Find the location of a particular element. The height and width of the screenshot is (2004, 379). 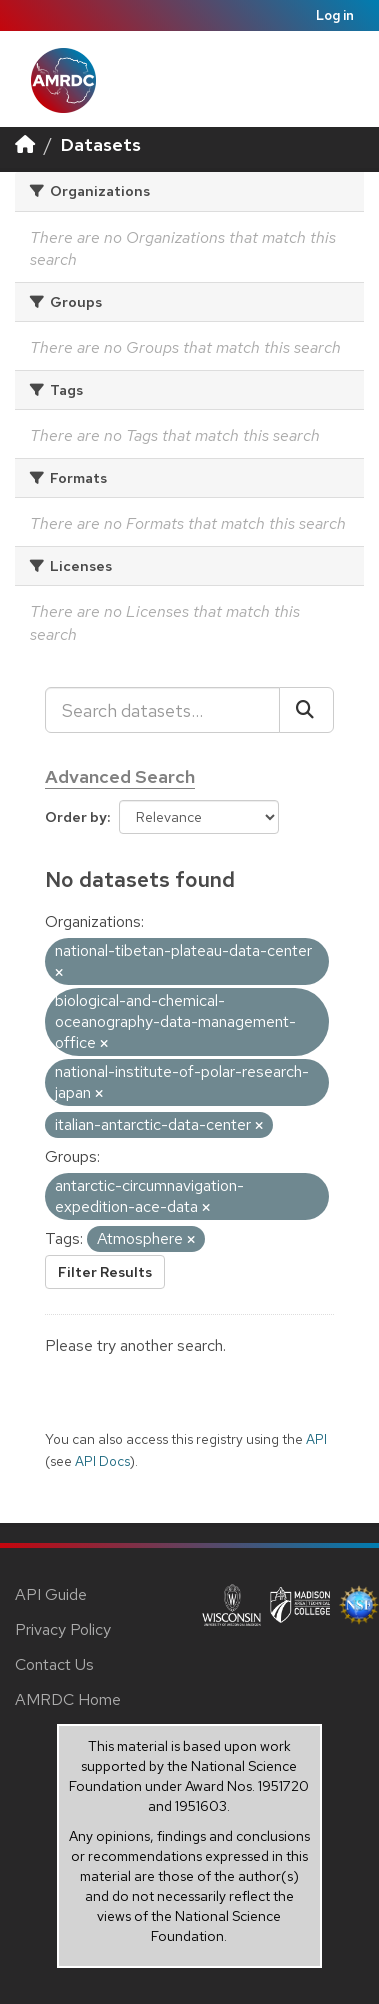

API is located at coordinates (316, 1439).